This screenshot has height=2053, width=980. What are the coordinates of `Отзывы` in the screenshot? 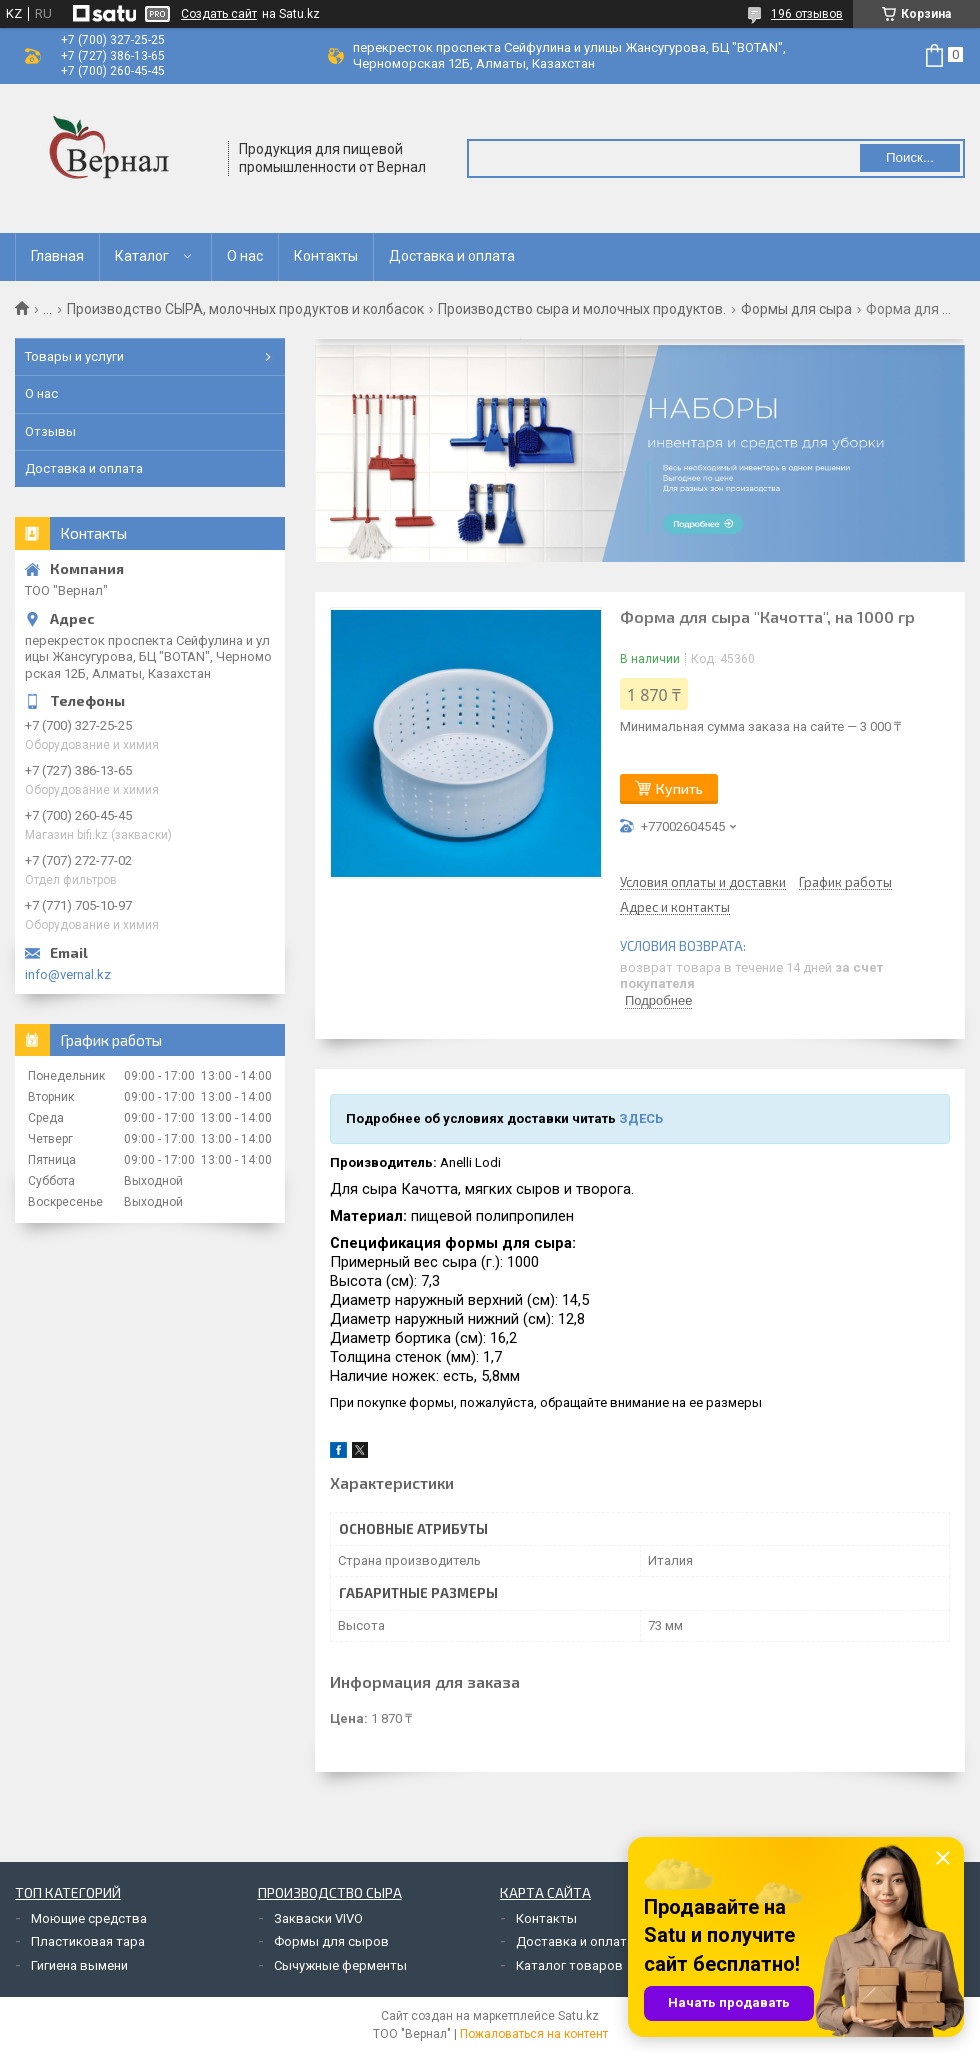 It's located at (50, 431).